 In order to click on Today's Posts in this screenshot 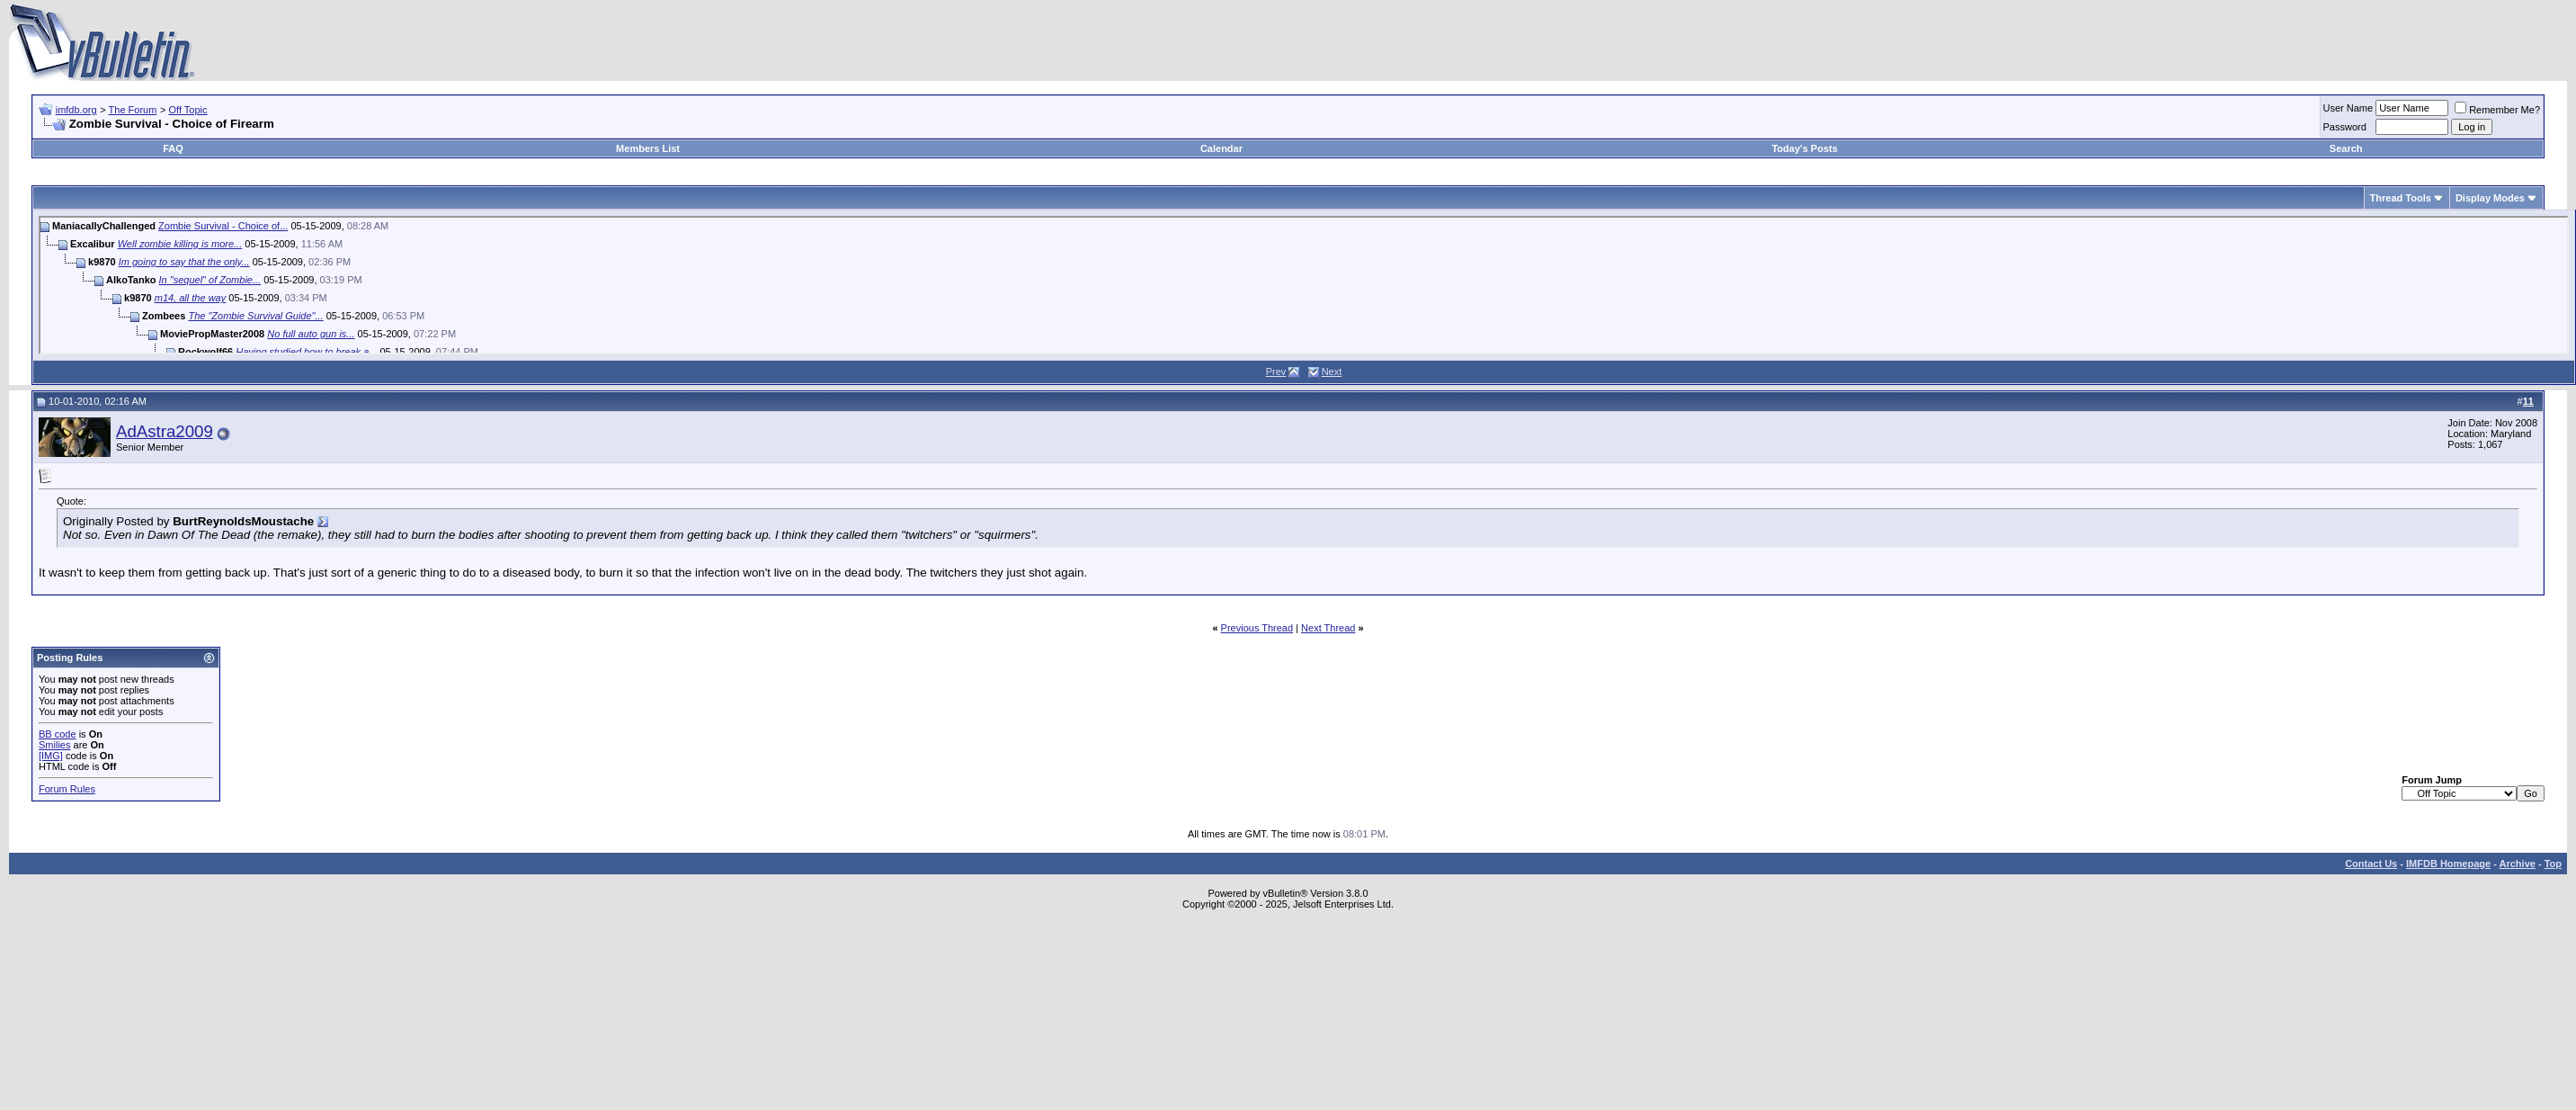, I will do `click(1804, 148)`.